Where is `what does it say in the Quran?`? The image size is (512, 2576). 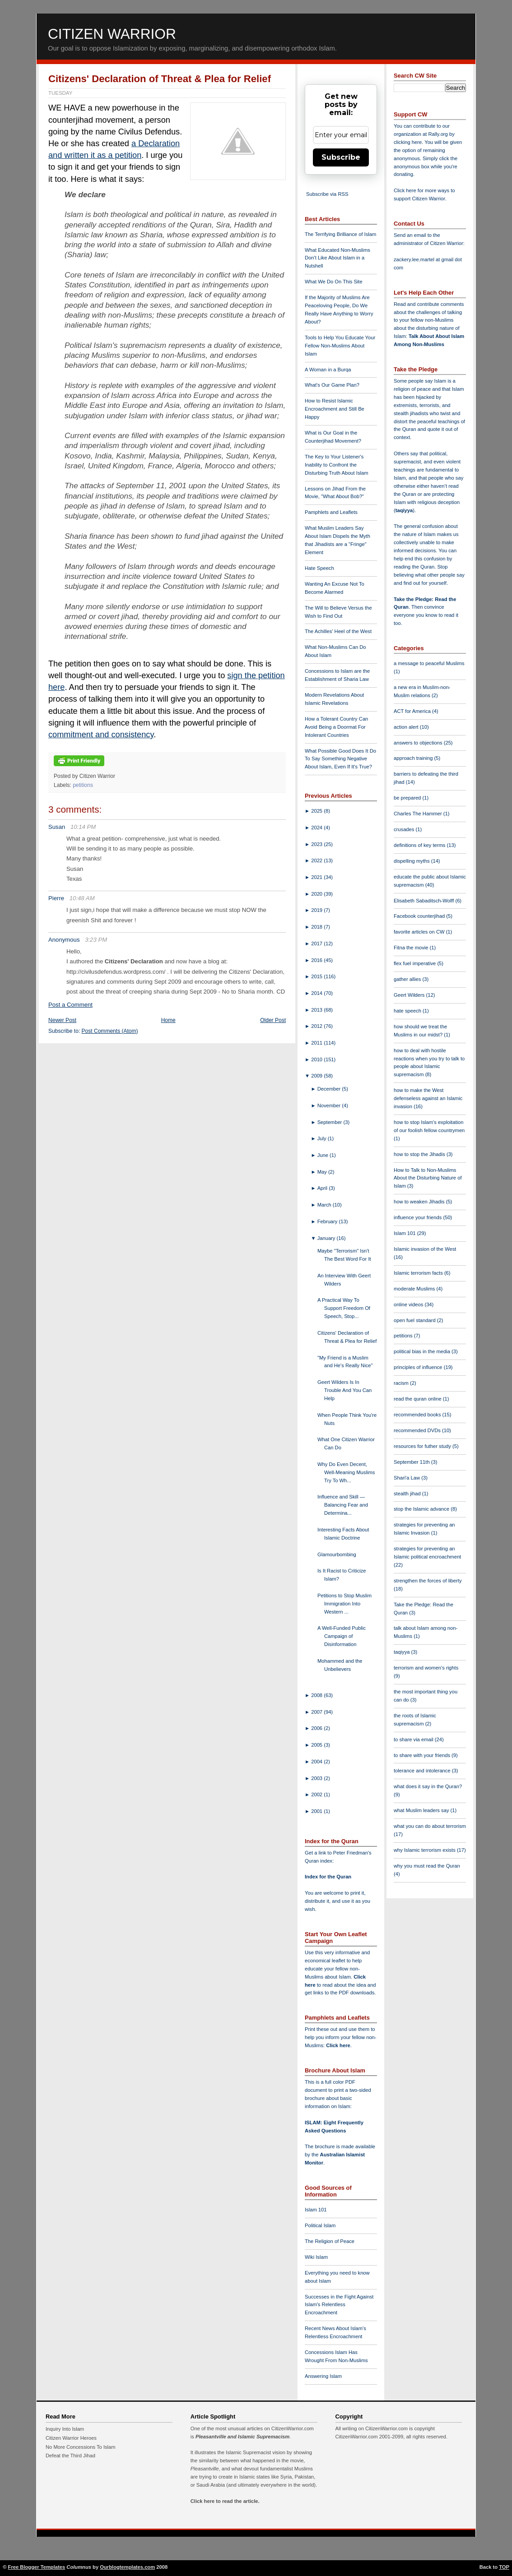 what does it say in the Quran? is located at coordinates (428, 1786).